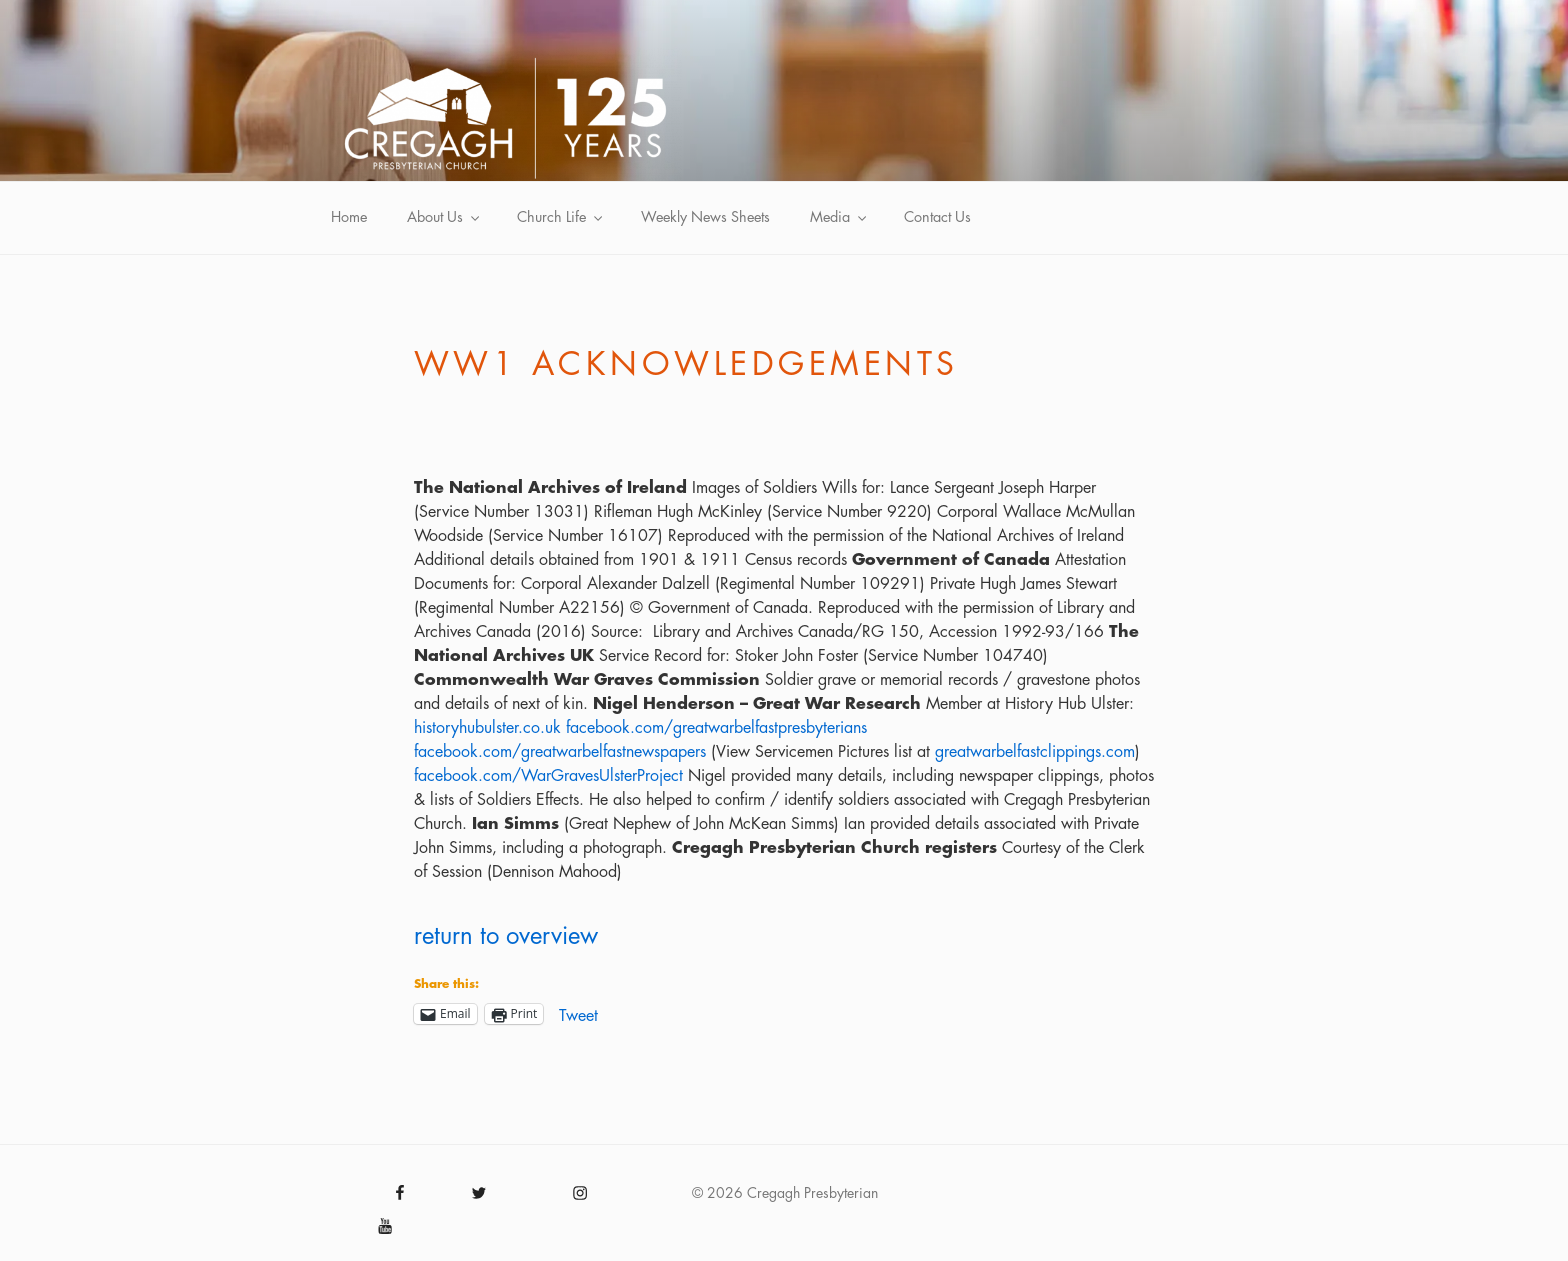  I want to click on Church Life, so click(561, 217).